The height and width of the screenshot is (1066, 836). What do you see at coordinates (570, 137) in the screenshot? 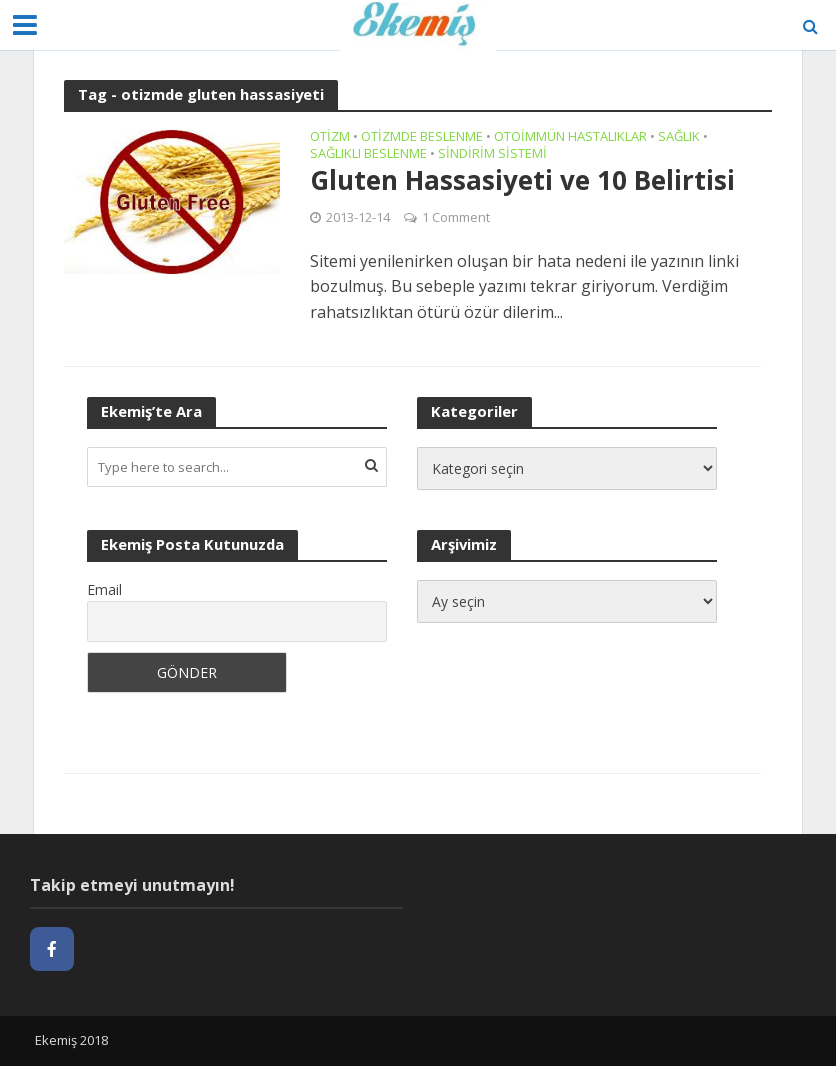
I see `Otoimmün Hastalıklar` at bounding box center [570, 137].